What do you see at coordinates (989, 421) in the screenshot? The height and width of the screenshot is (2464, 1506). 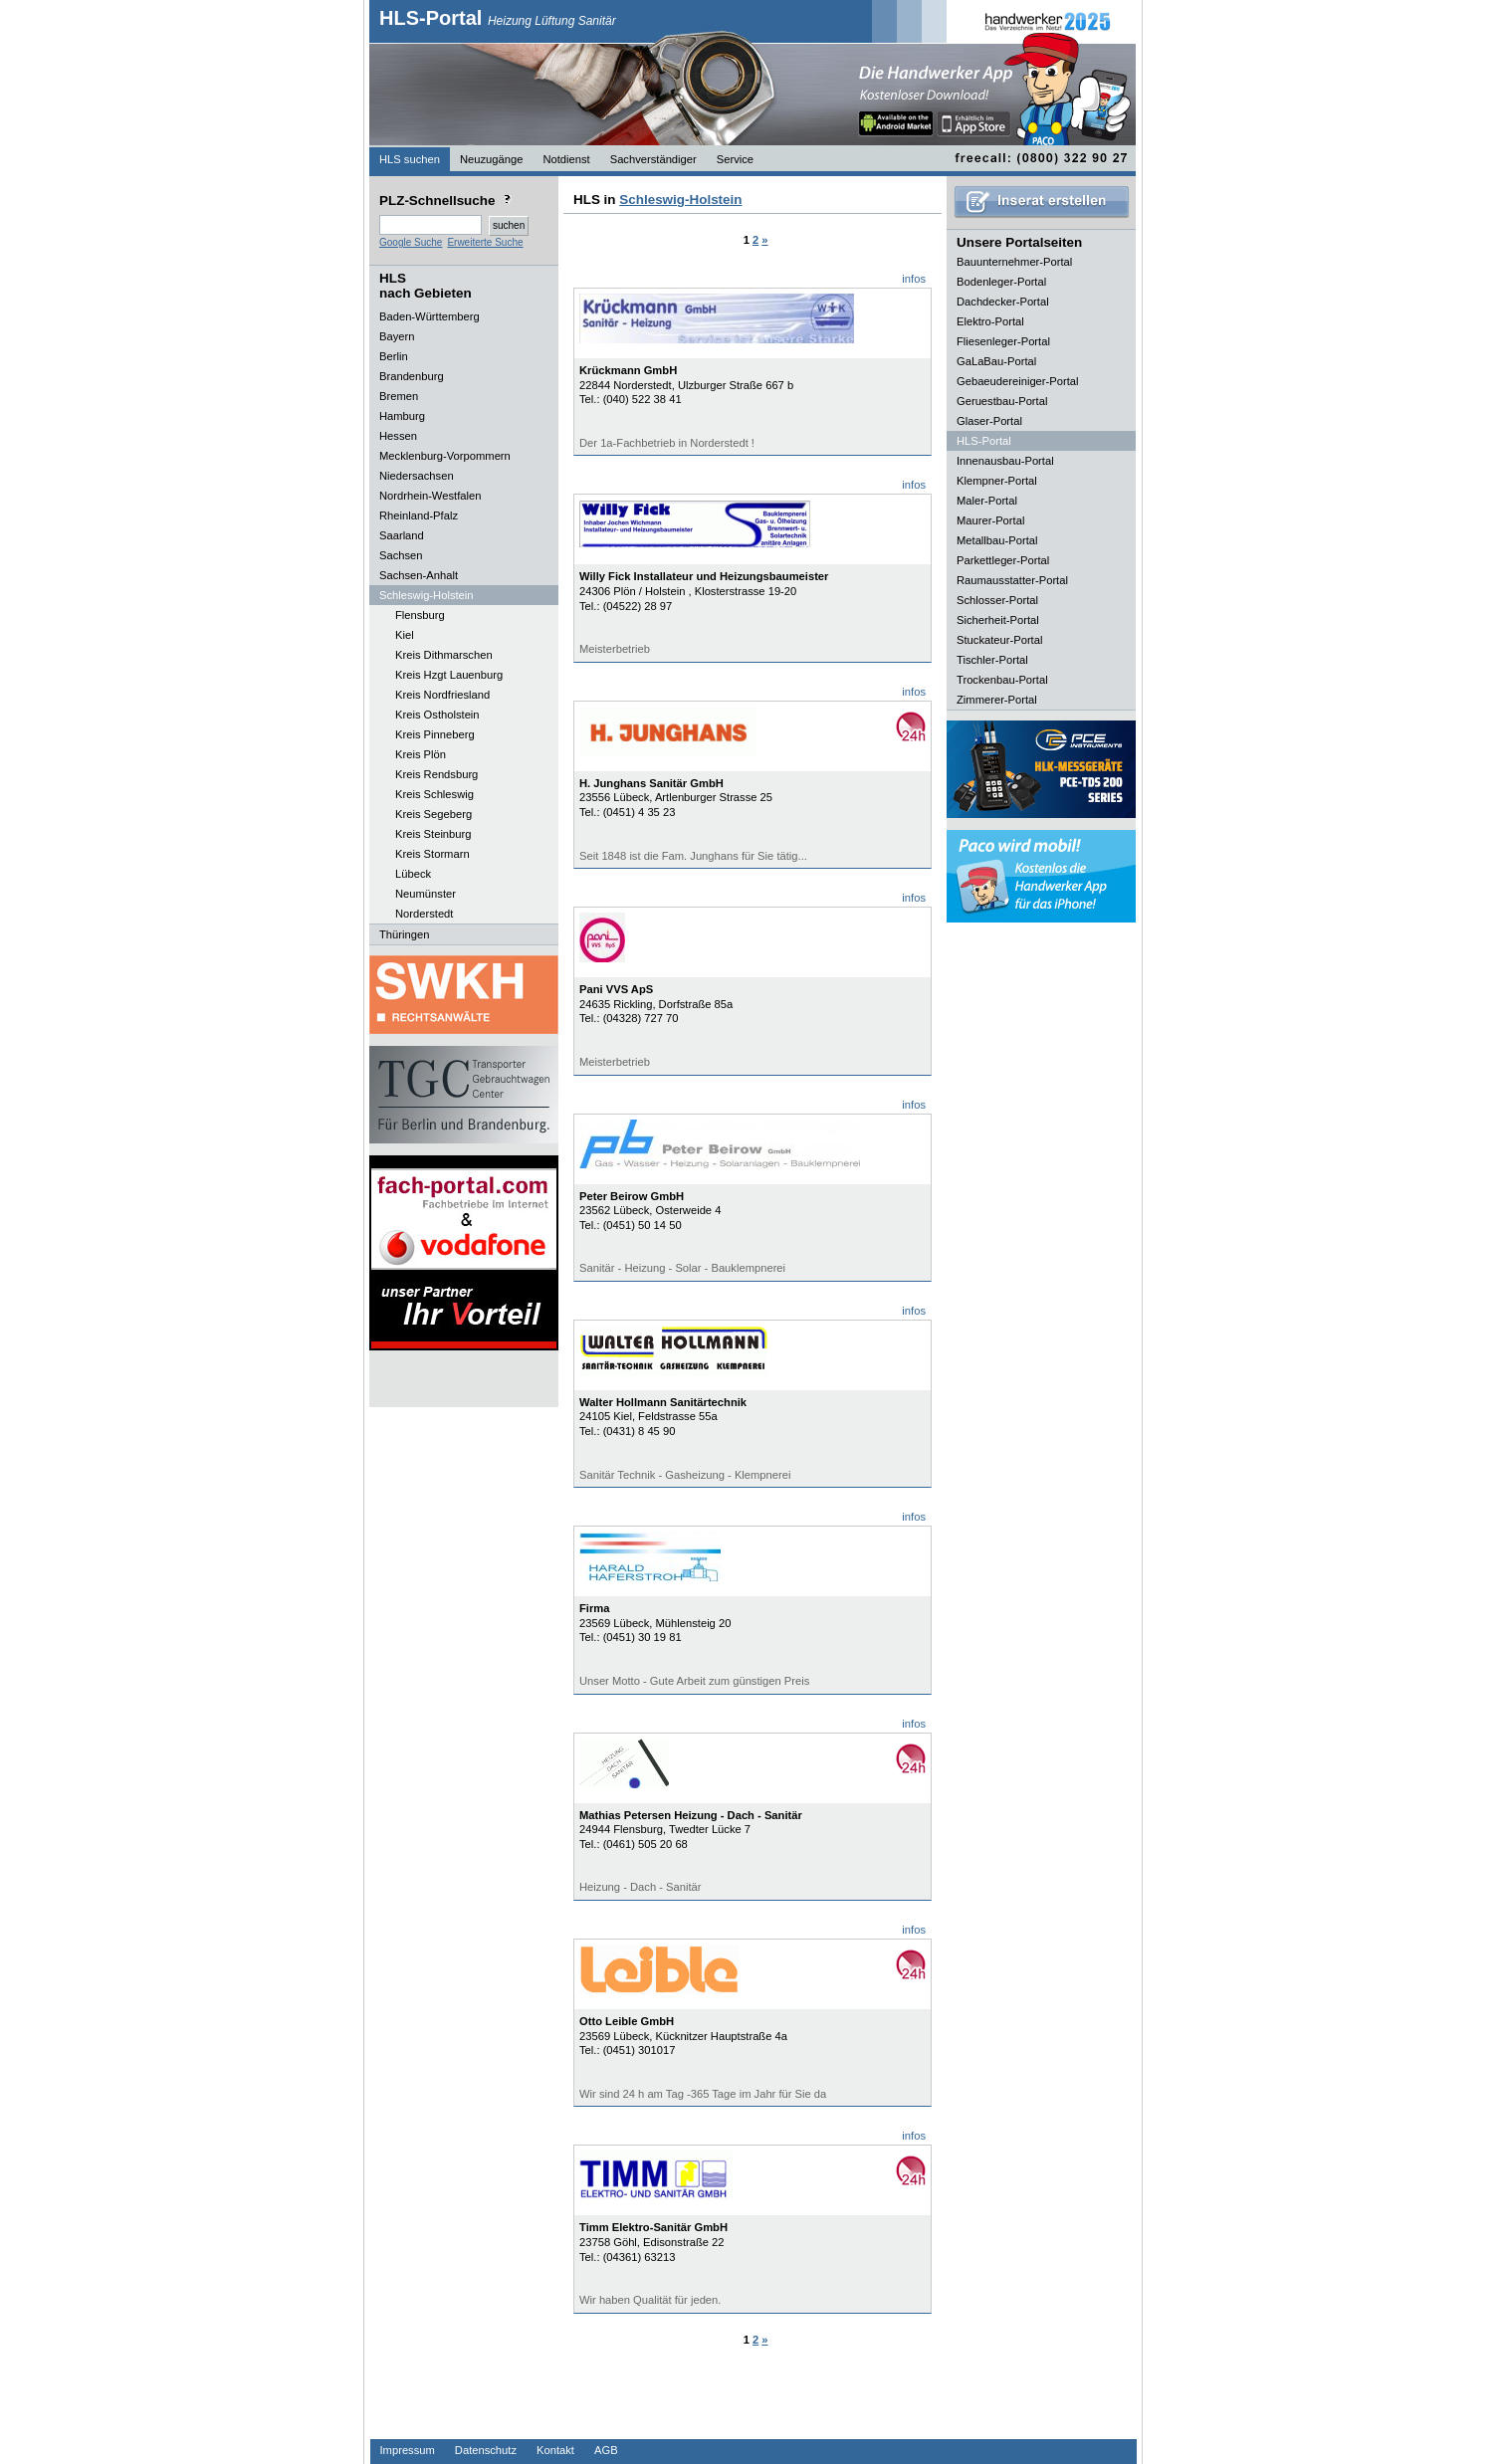 I see `Glaser-Portal` at bounding box center [989, 421].